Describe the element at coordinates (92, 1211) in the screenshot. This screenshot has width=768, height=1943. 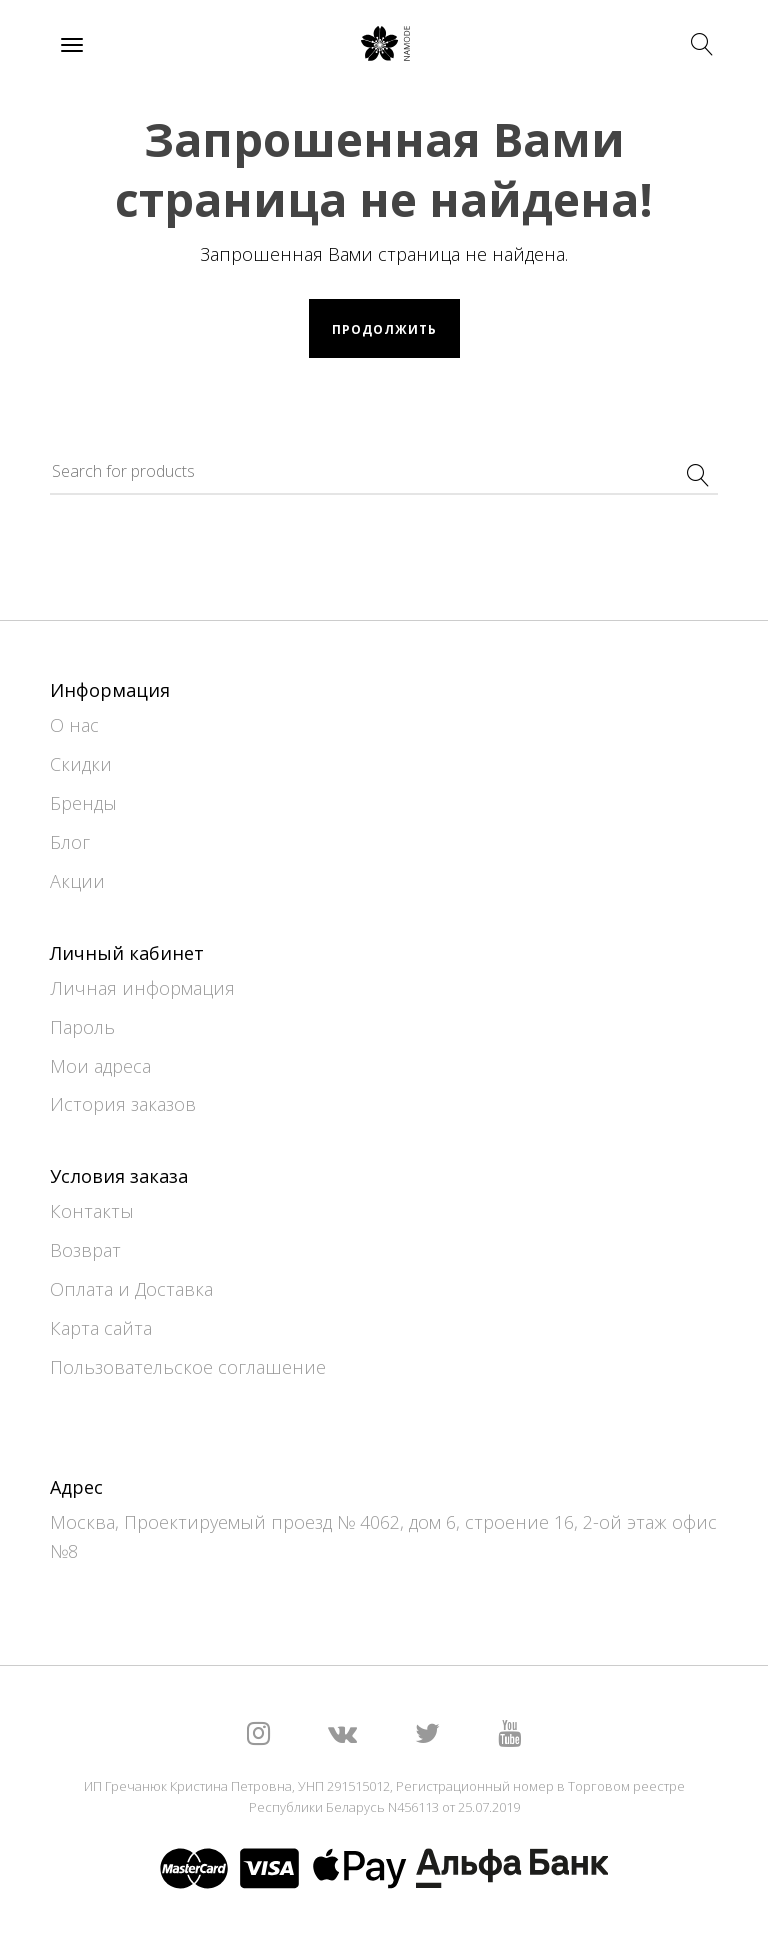
I see `Контакты` at that location.